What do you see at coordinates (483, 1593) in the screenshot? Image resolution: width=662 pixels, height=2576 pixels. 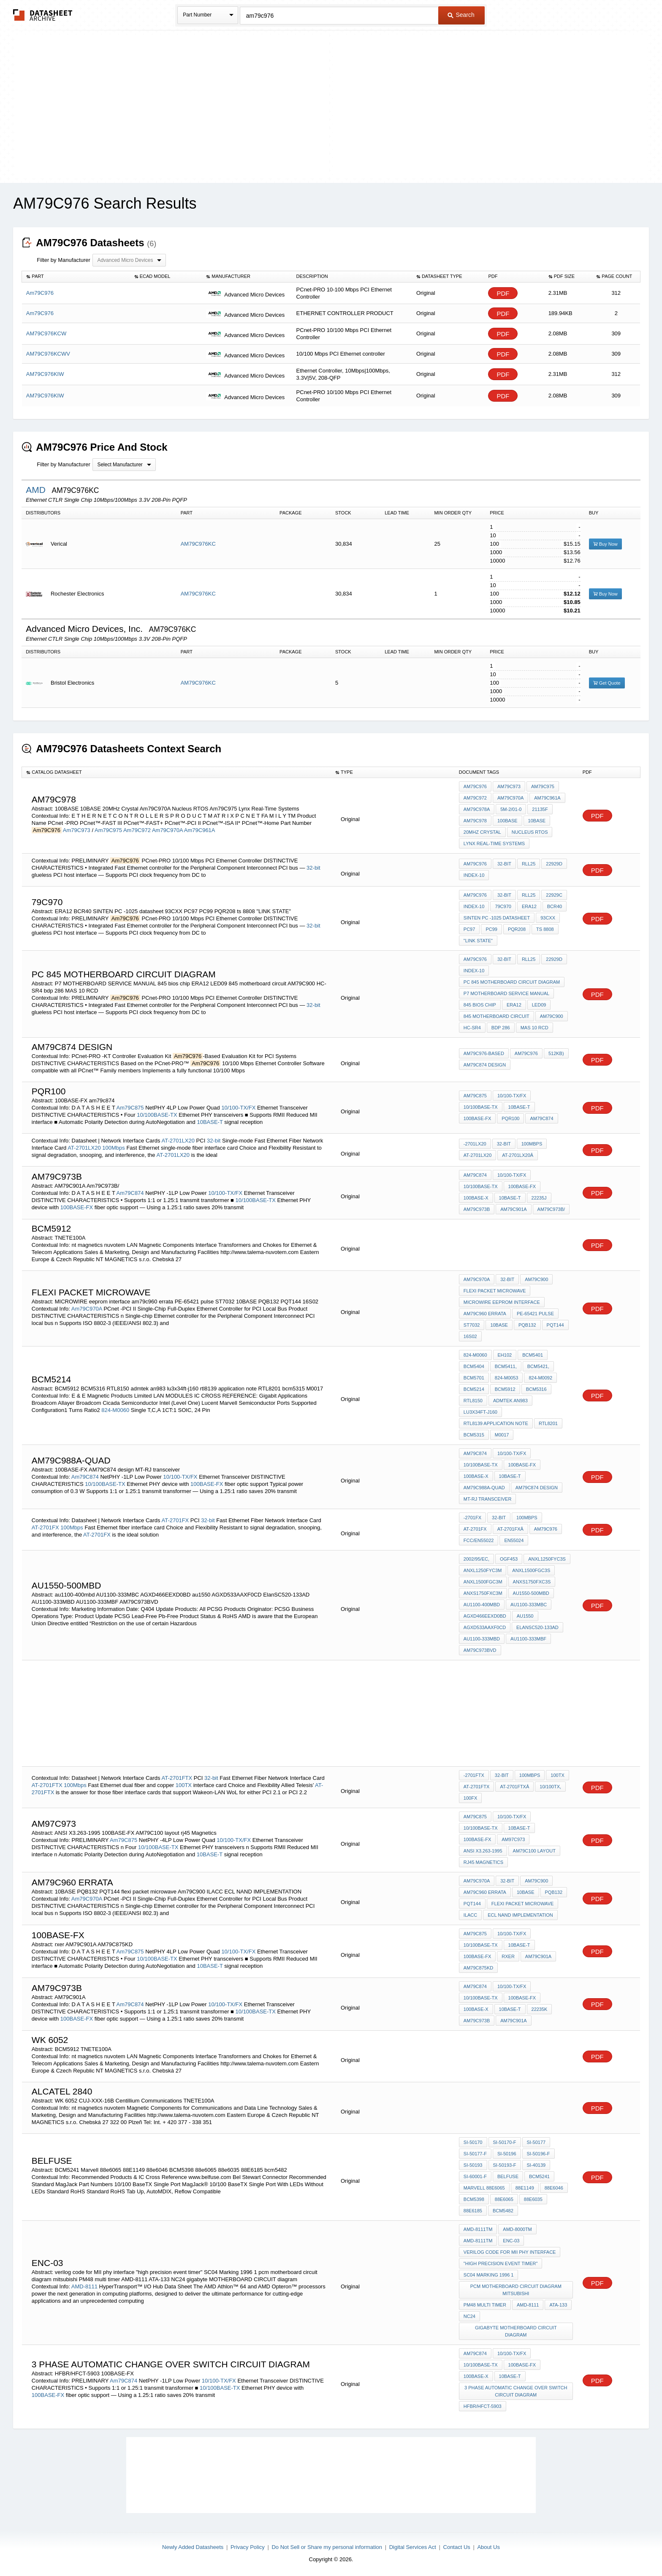 I see `ANXS1750FXC3M` at bounding box center [483, 1593].